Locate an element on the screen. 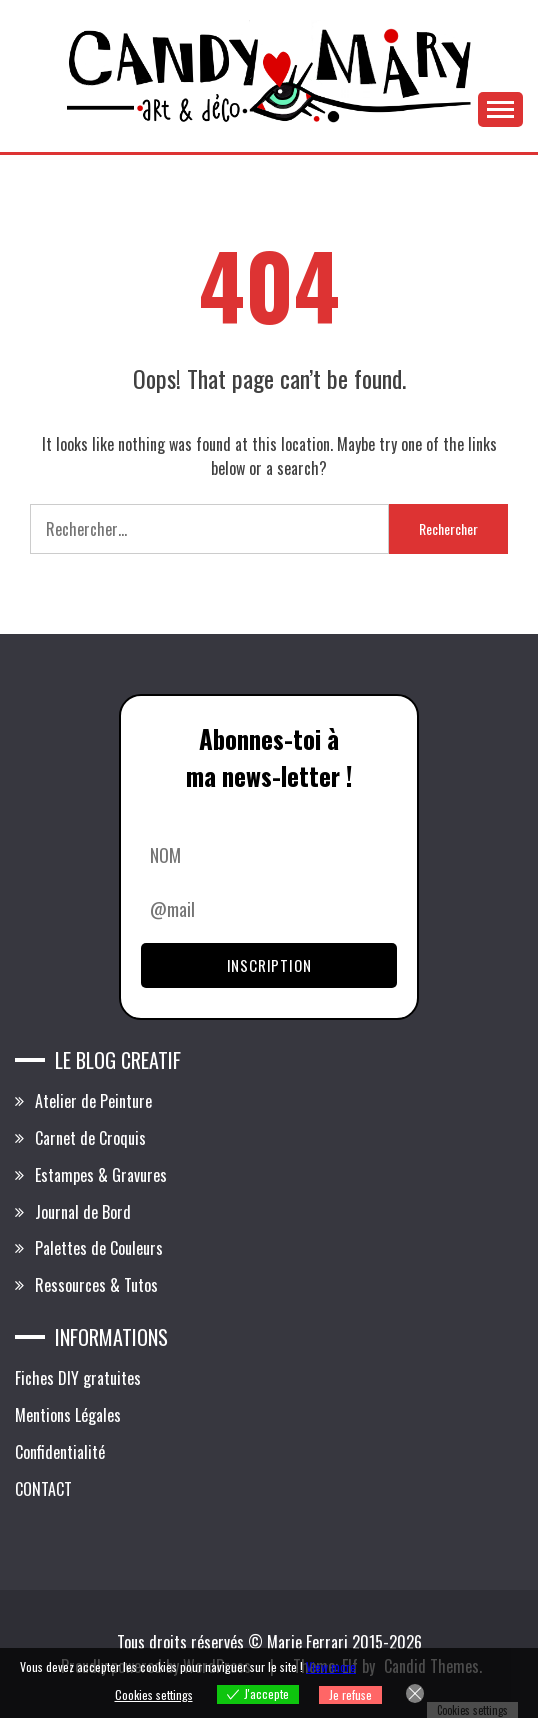 This screenshot has height=1718, width=538. Palettes de Couleurs is located at coordinates (99, 1248).